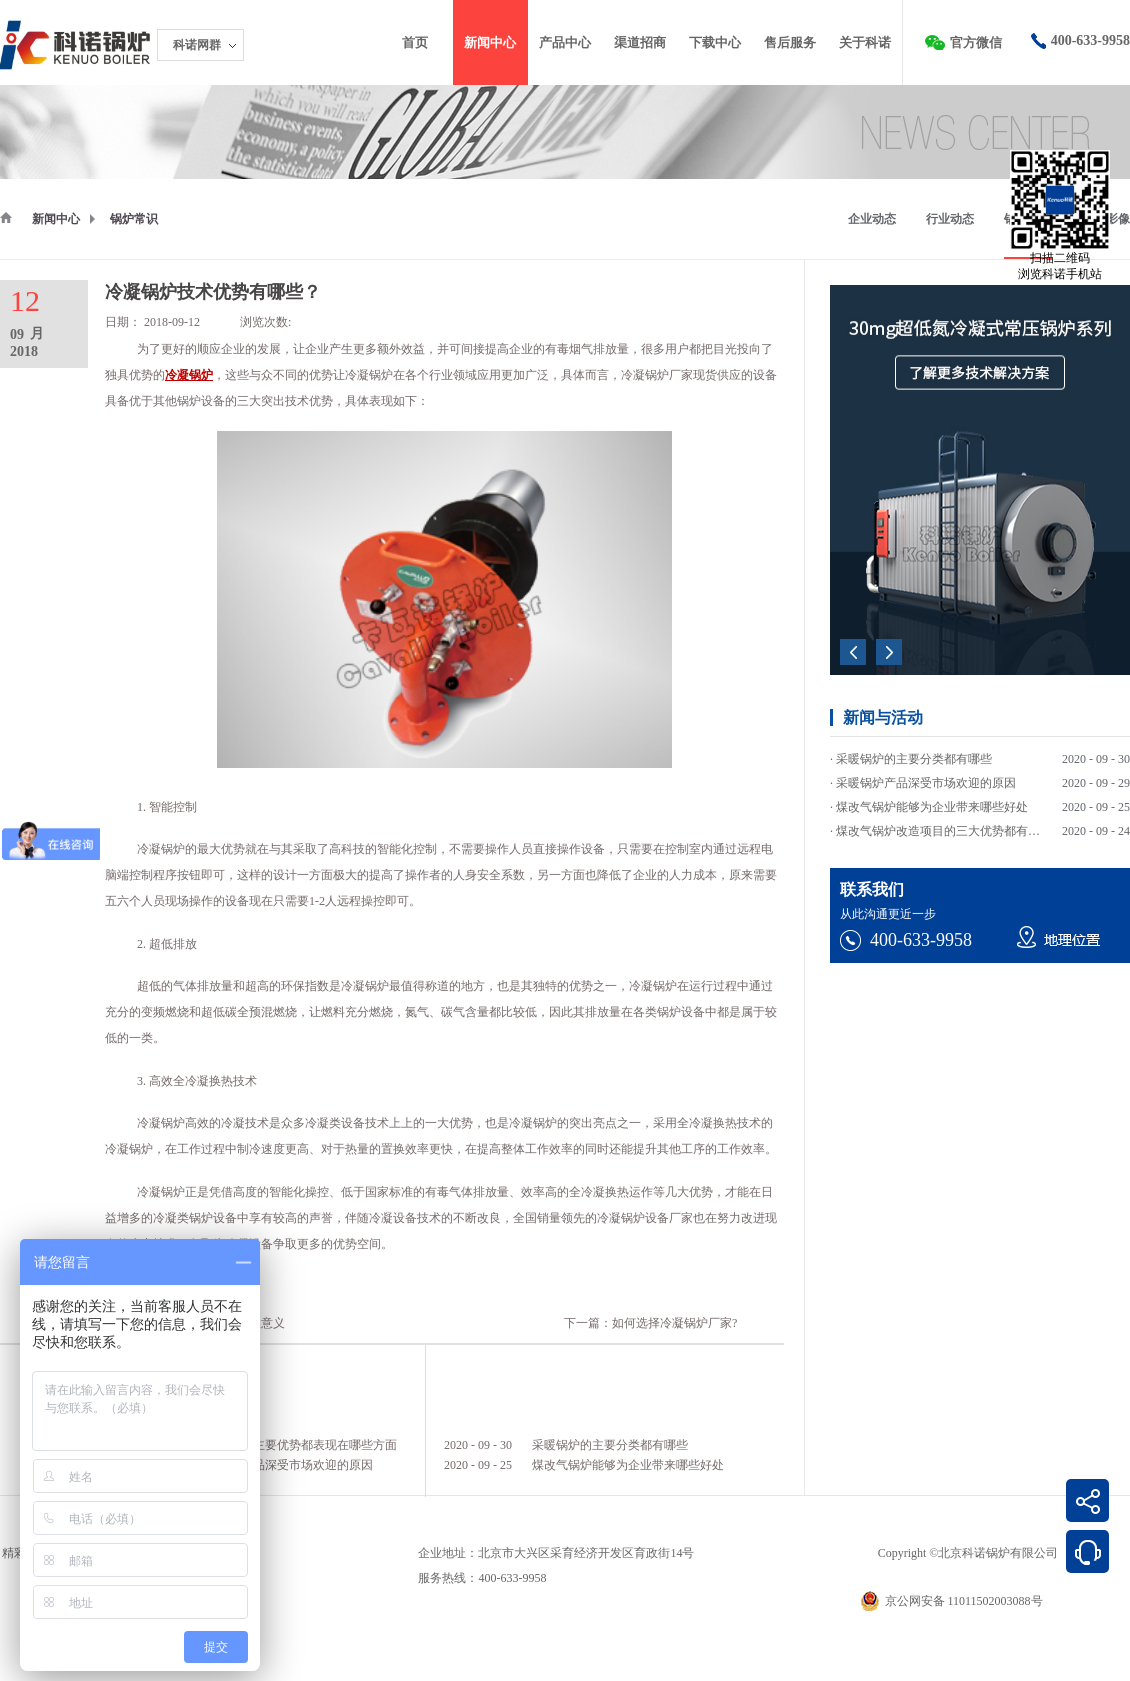 This screenshot has width=1130, height=1681. Describe the element at coordinates (283, 1465) in the screenshot. I see `采暖锅炉产品深受市场欢迎的原因` at that location.